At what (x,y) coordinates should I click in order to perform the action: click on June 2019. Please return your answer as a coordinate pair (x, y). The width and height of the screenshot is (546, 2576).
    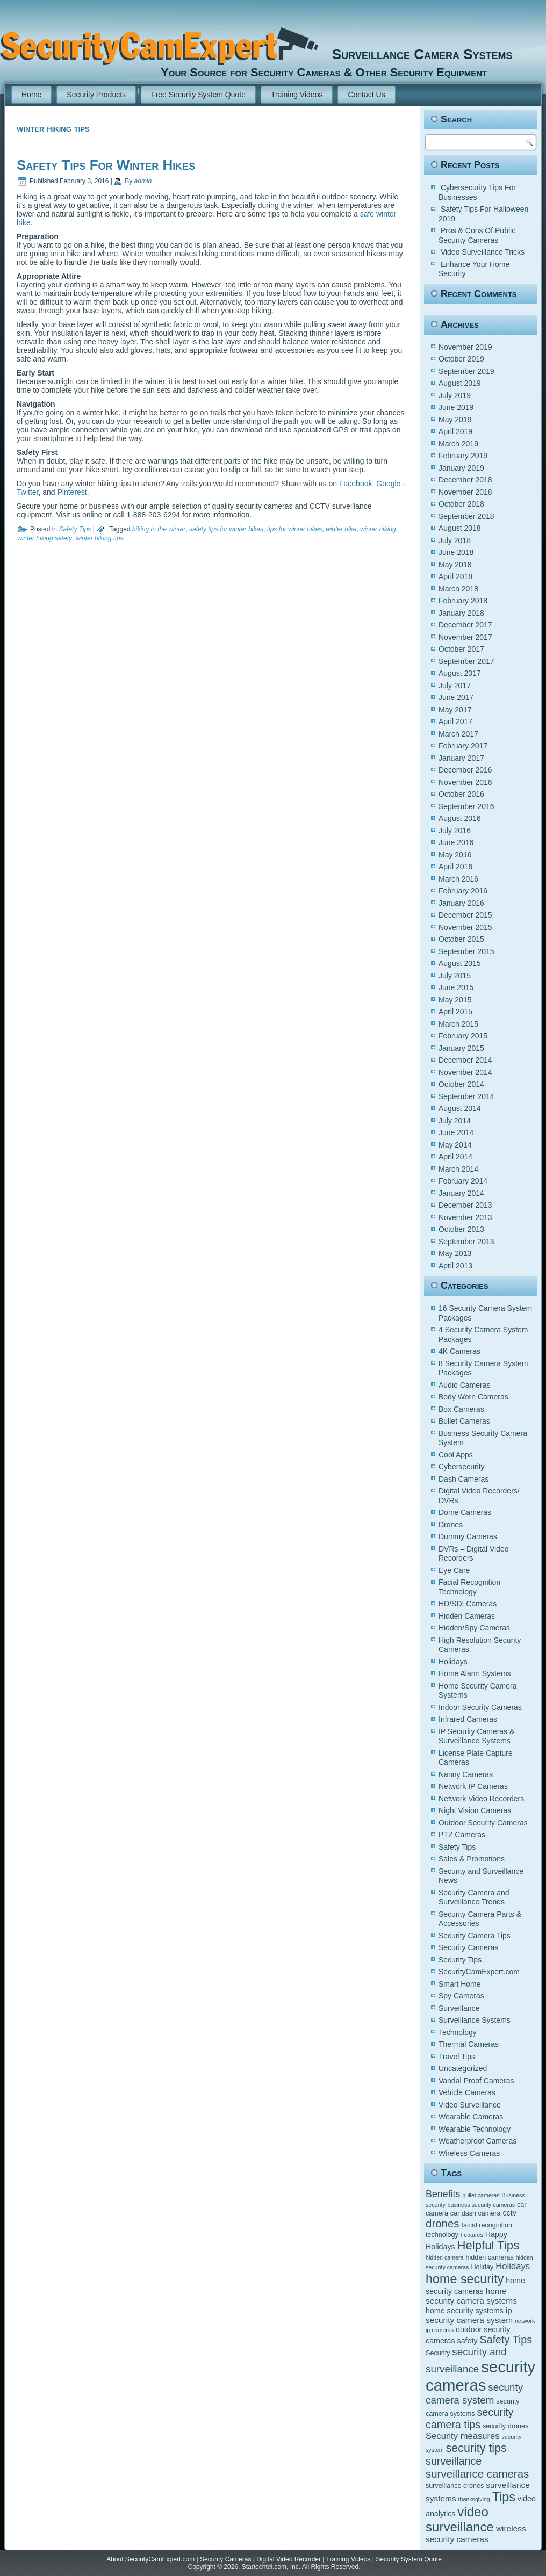
    Looking at the image, I should click on (456, 407).